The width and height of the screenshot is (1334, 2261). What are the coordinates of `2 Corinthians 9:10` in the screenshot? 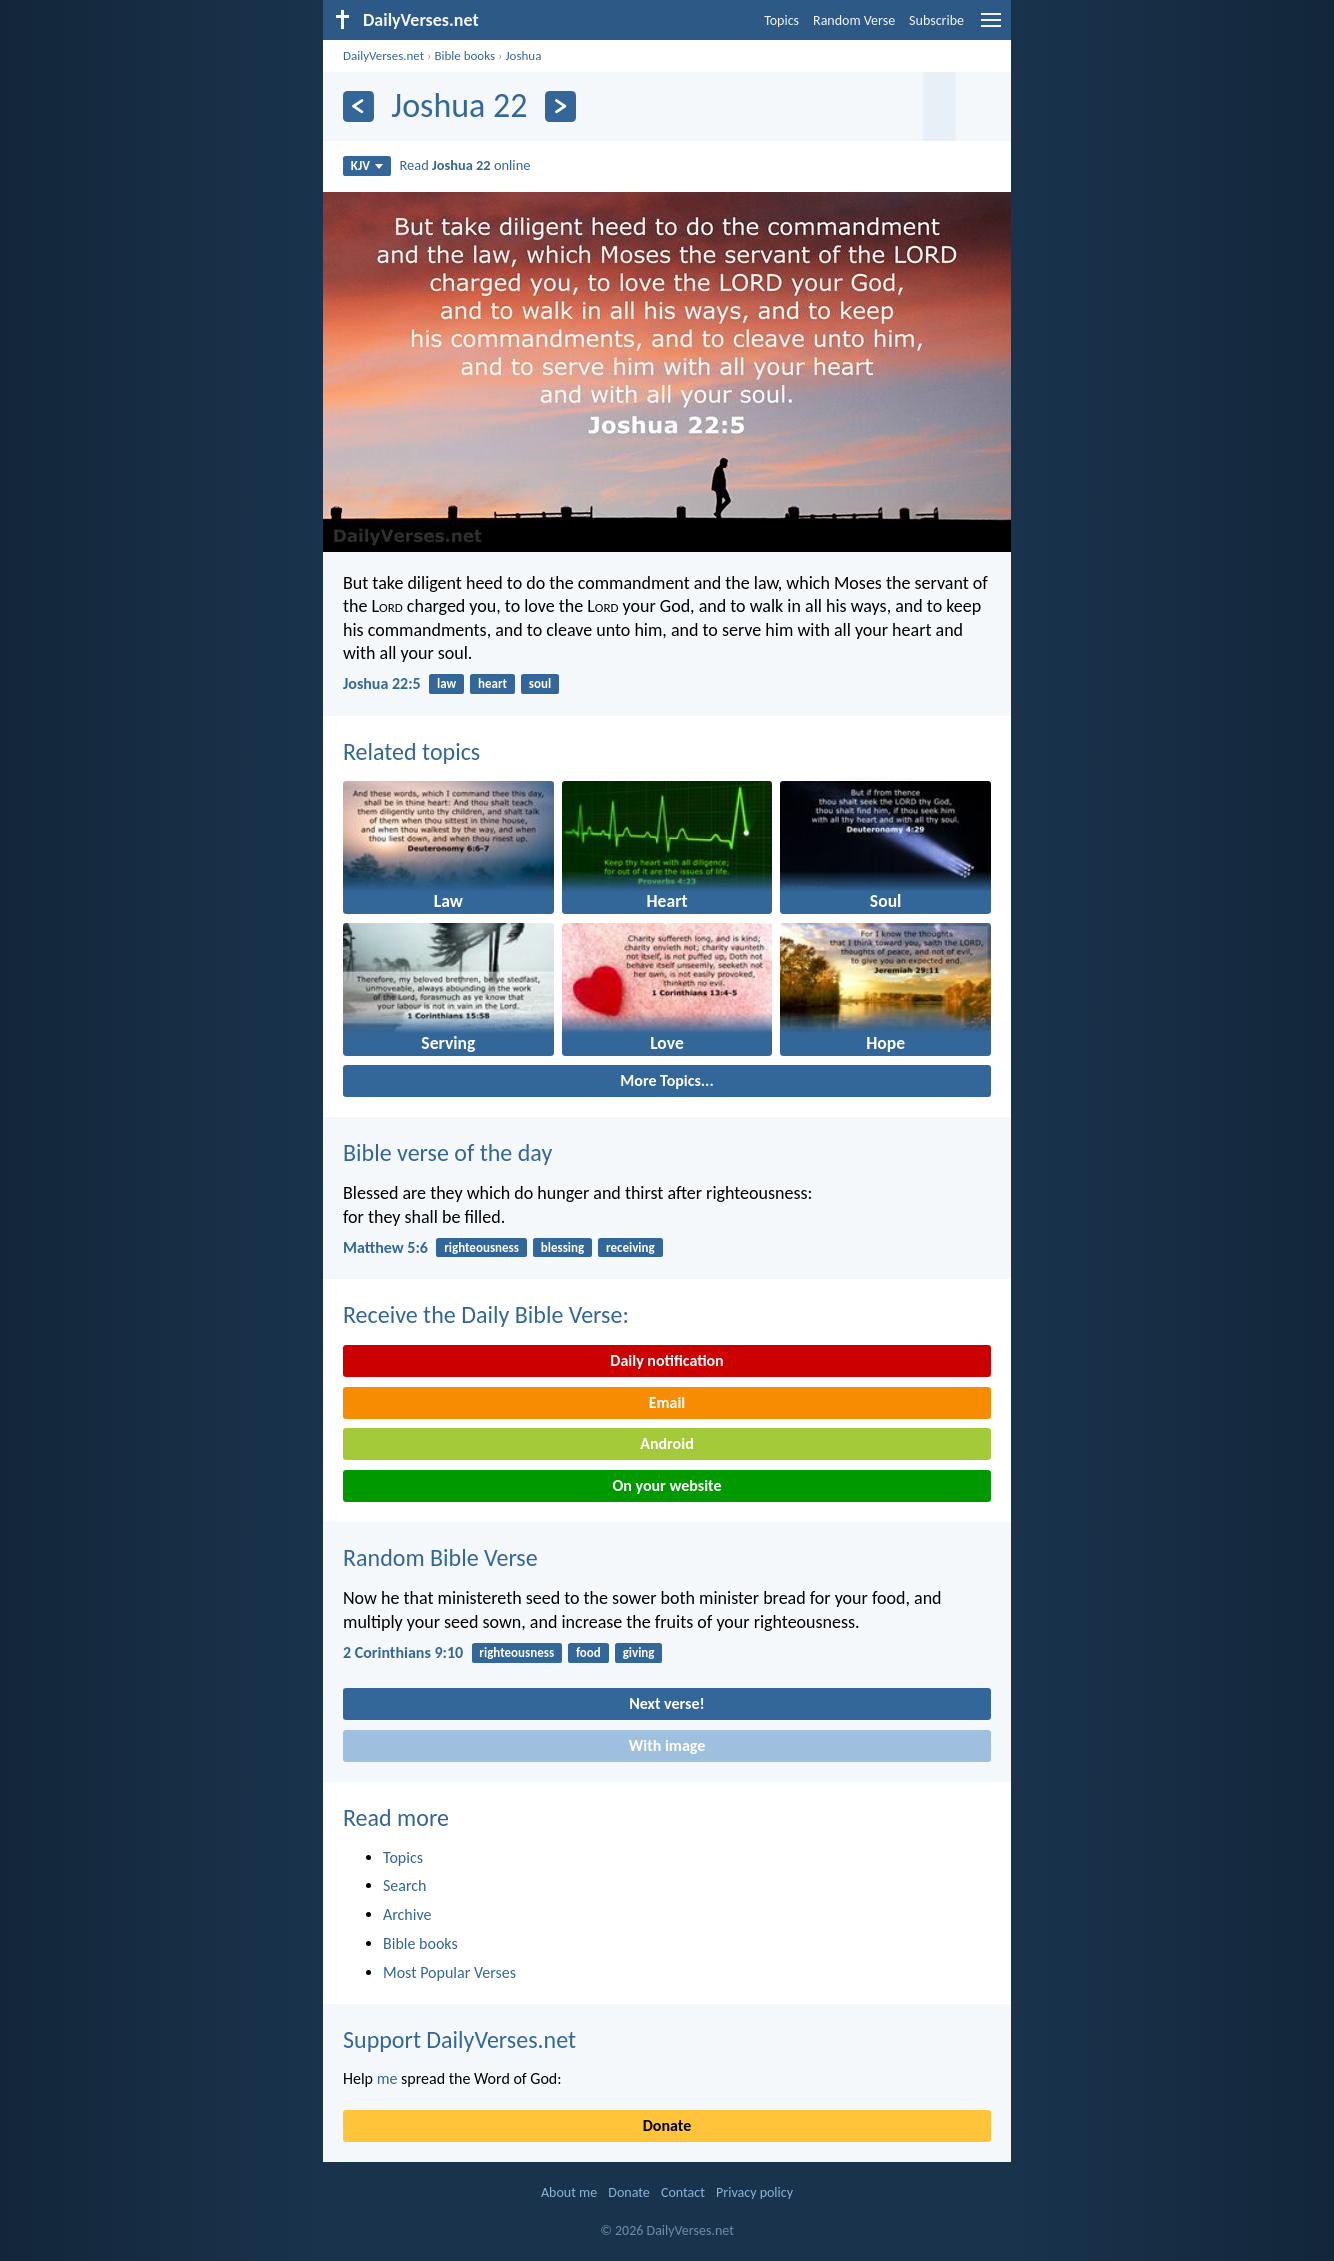 It's located at (403, 1652).